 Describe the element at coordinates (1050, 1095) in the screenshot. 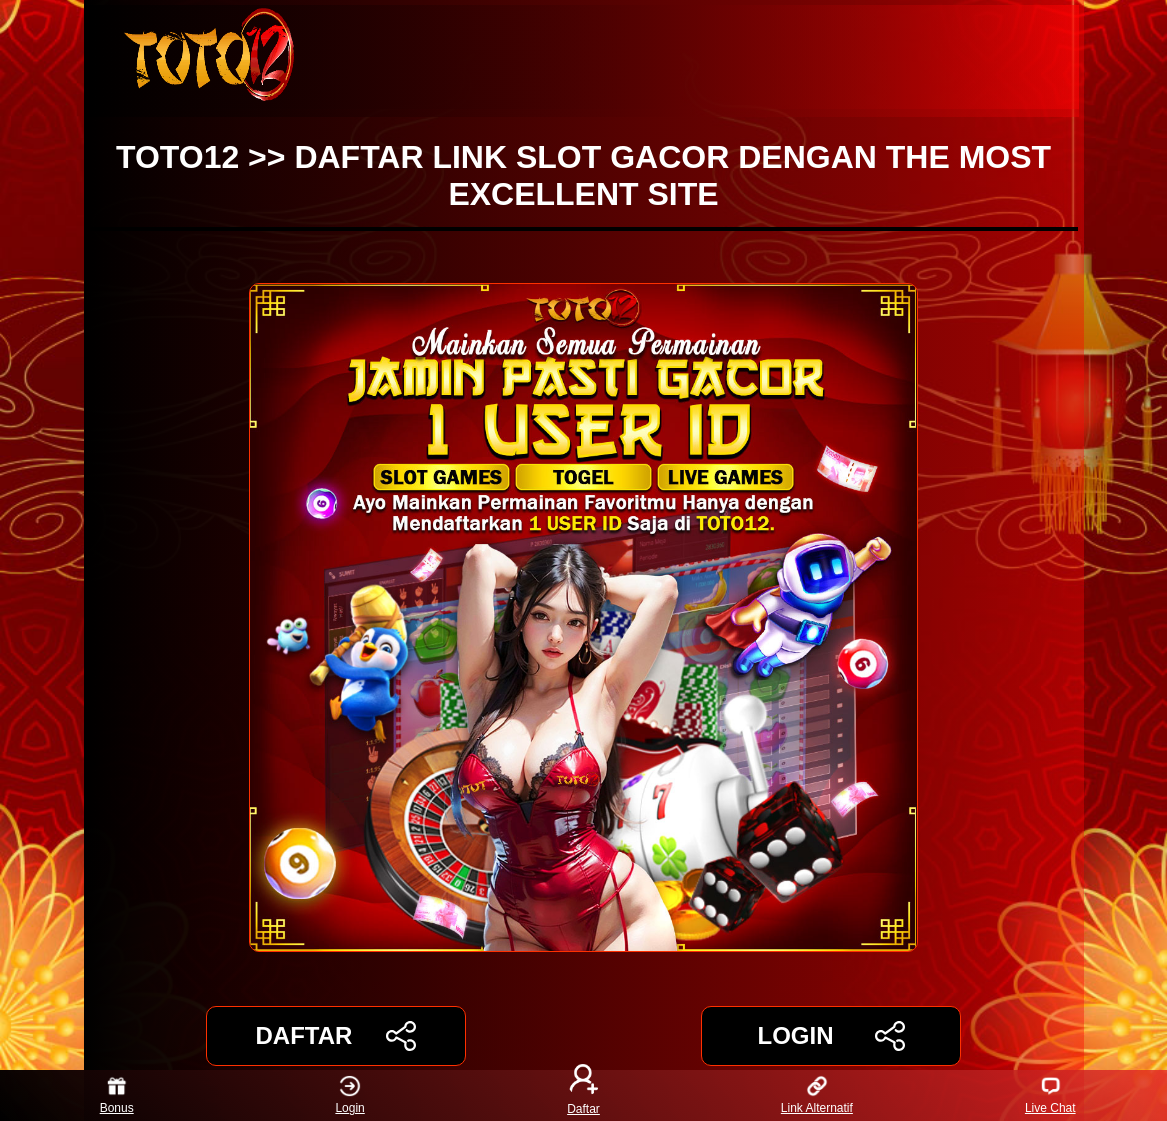

I see `Live Chat` at that location.